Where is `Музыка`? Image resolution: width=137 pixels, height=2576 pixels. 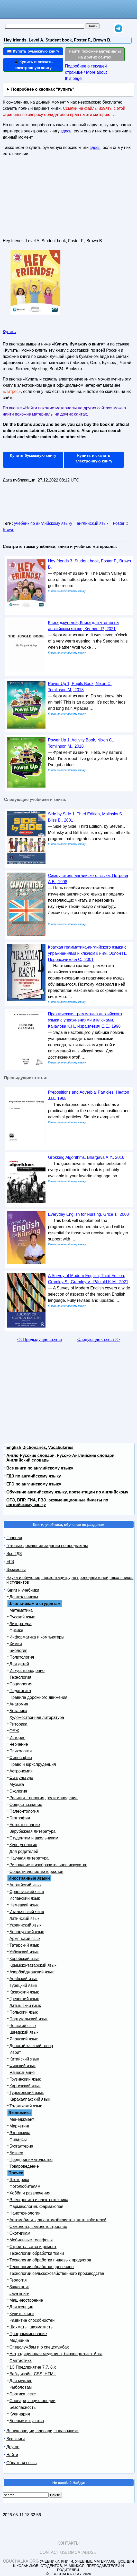 Музыка is located at coordinates (17, 1784).